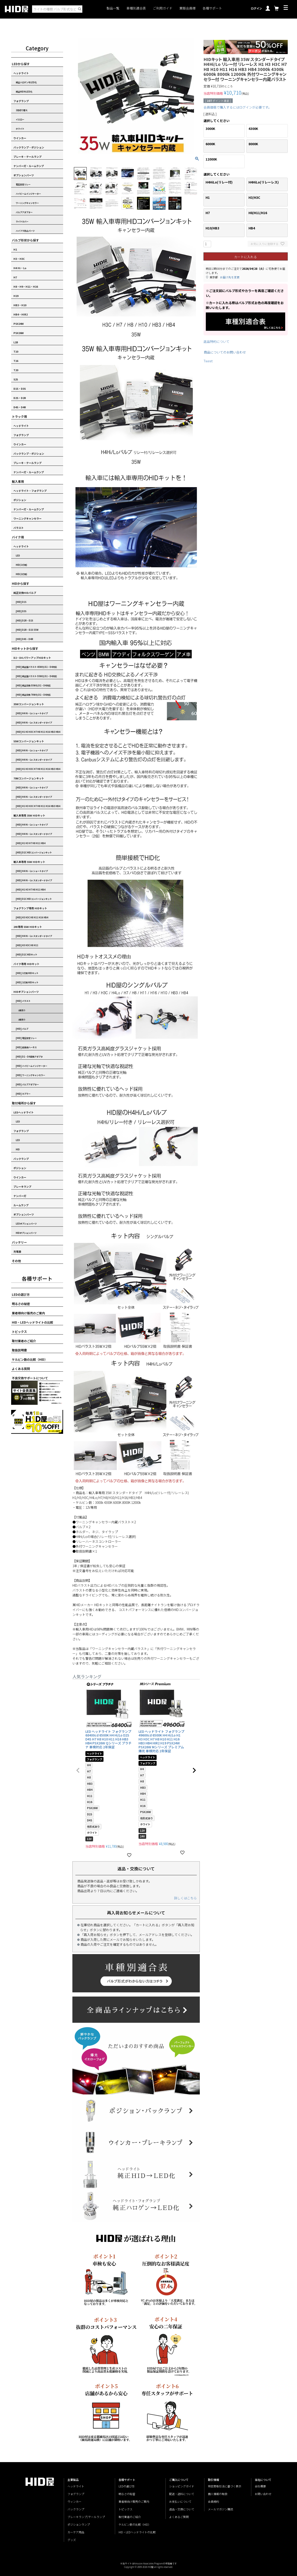  I want to click on ポジションランプ, so click(79, 2524).